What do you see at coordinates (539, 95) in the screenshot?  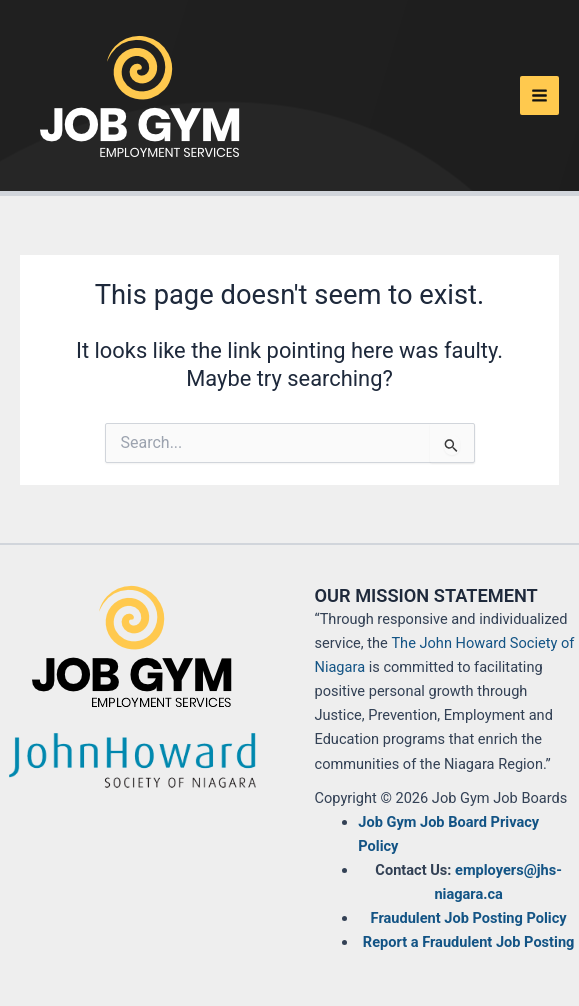 I see `[Main menu toggle]` at bounding box center [539, 95].